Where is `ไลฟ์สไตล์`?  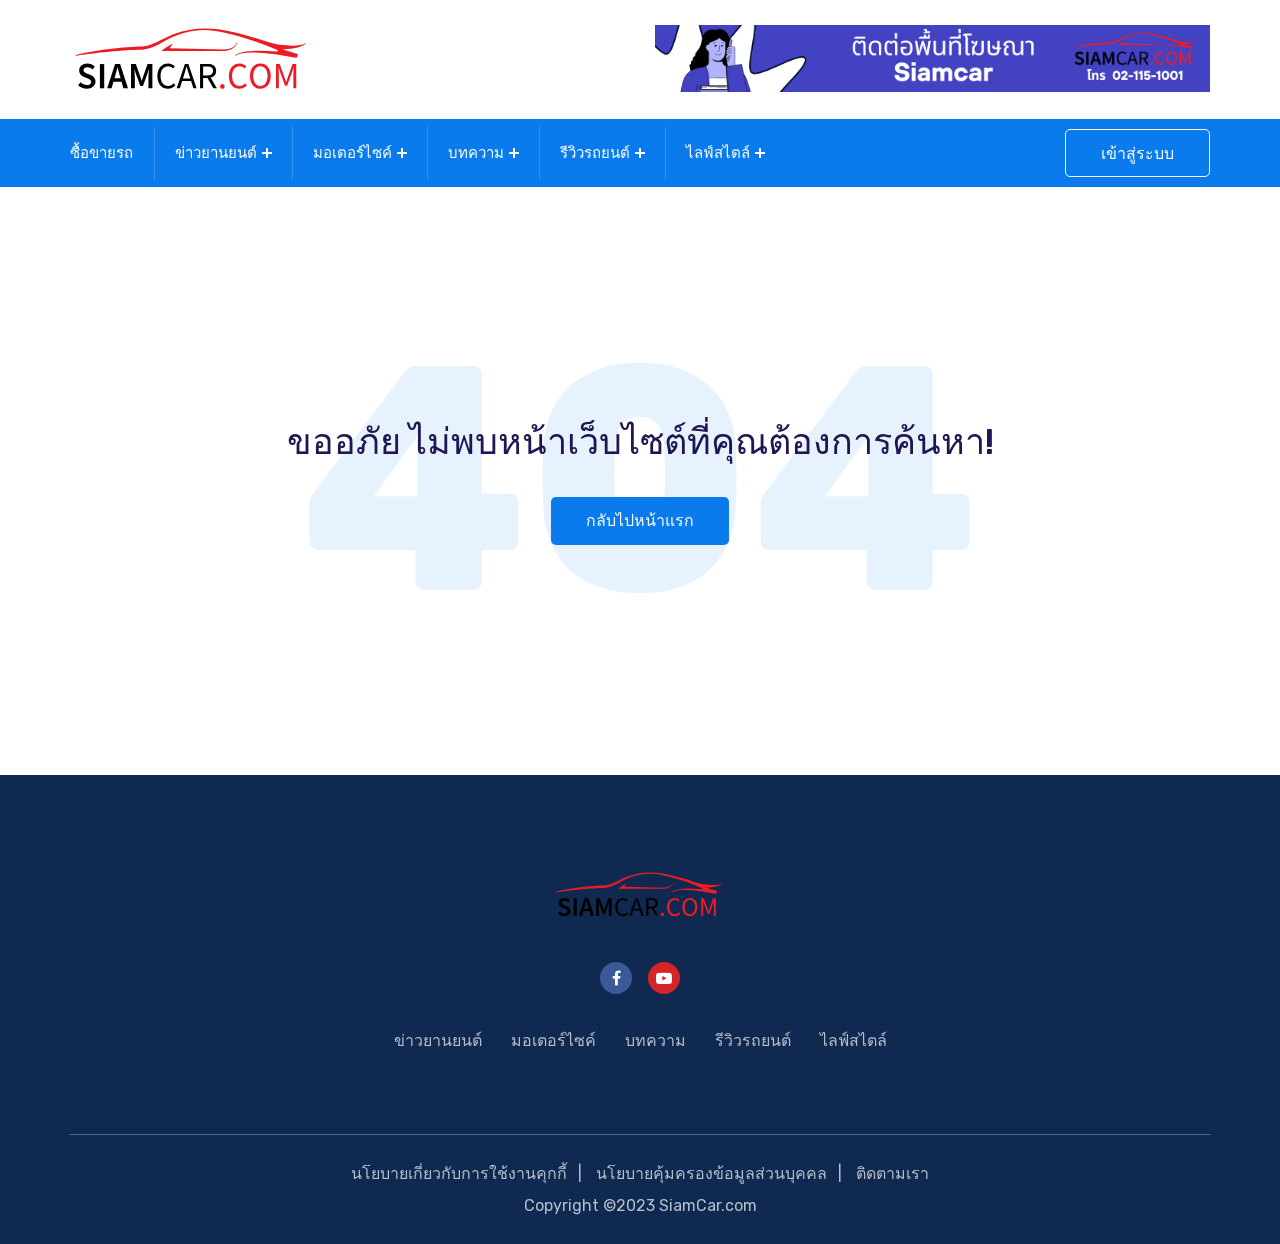 ไลฟ์สไตล์ is located at coordinates (718, 153).